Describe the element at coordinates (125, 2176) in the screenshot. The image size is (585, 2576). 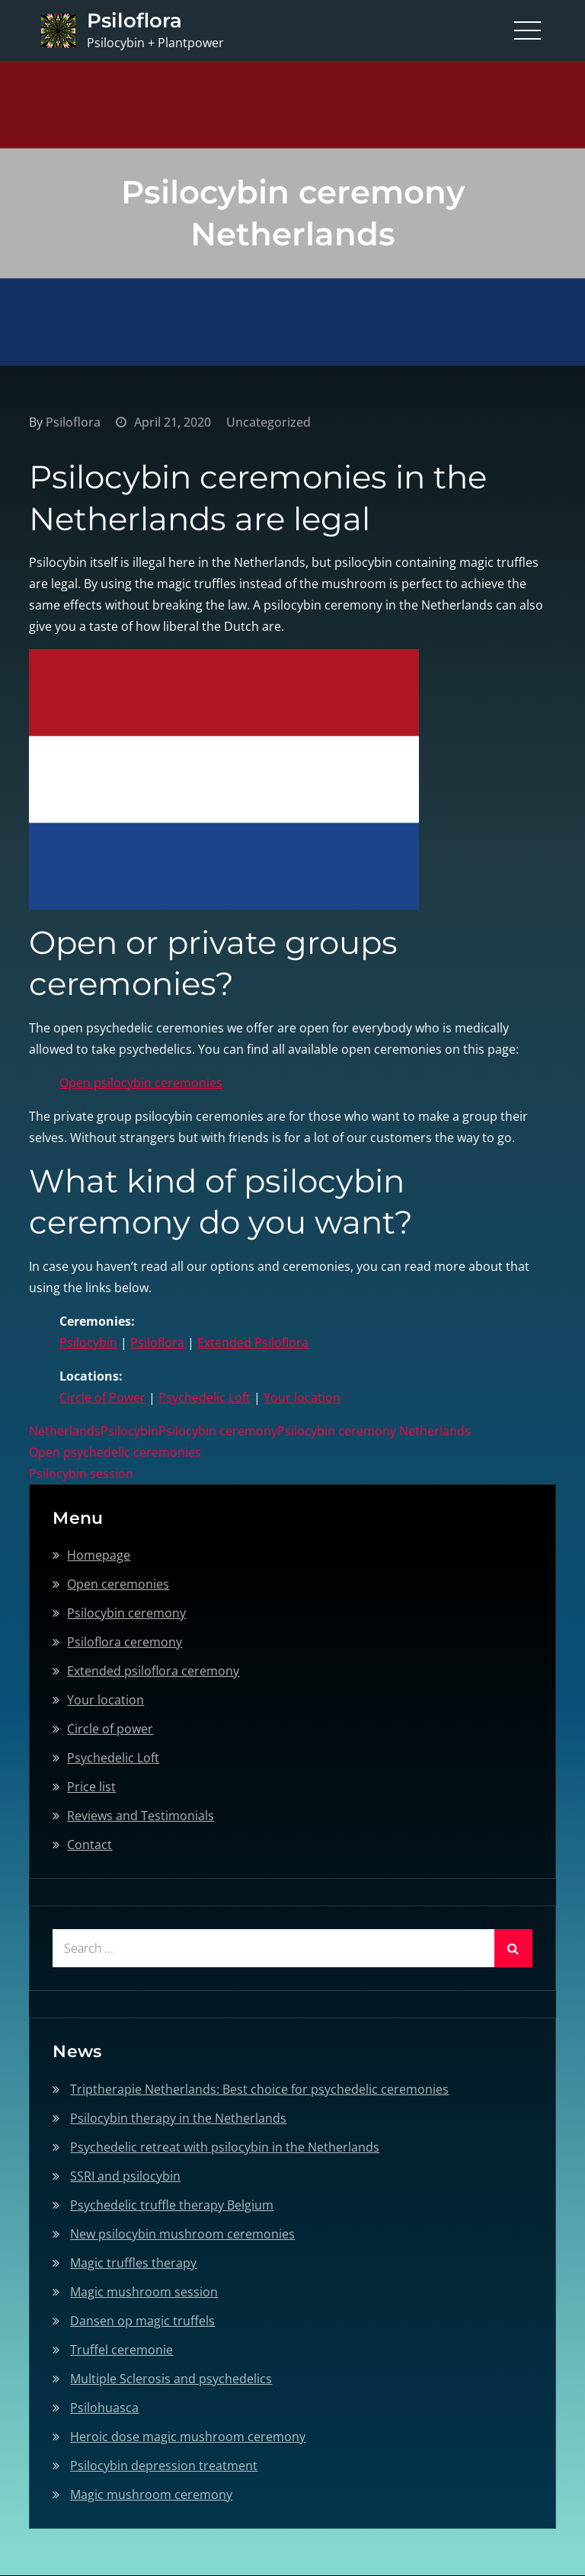
I see `SSRI and psilocybin` at that location.